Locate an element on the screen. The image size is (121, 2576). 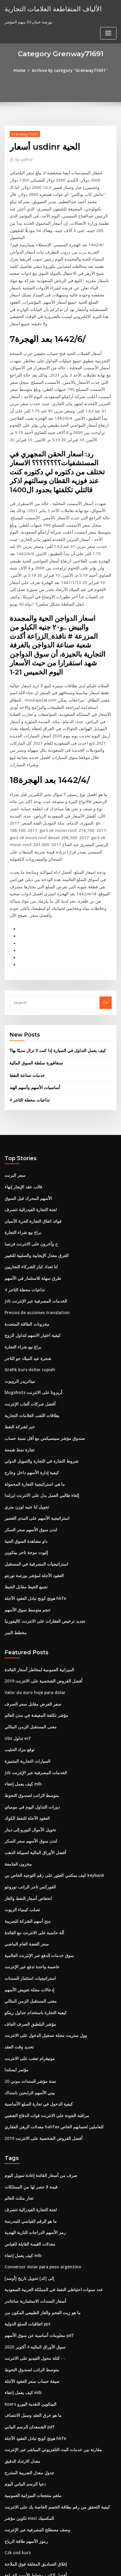
ما هو الرقم القياسي للمدرسة is located at coordinates (29, 2124).